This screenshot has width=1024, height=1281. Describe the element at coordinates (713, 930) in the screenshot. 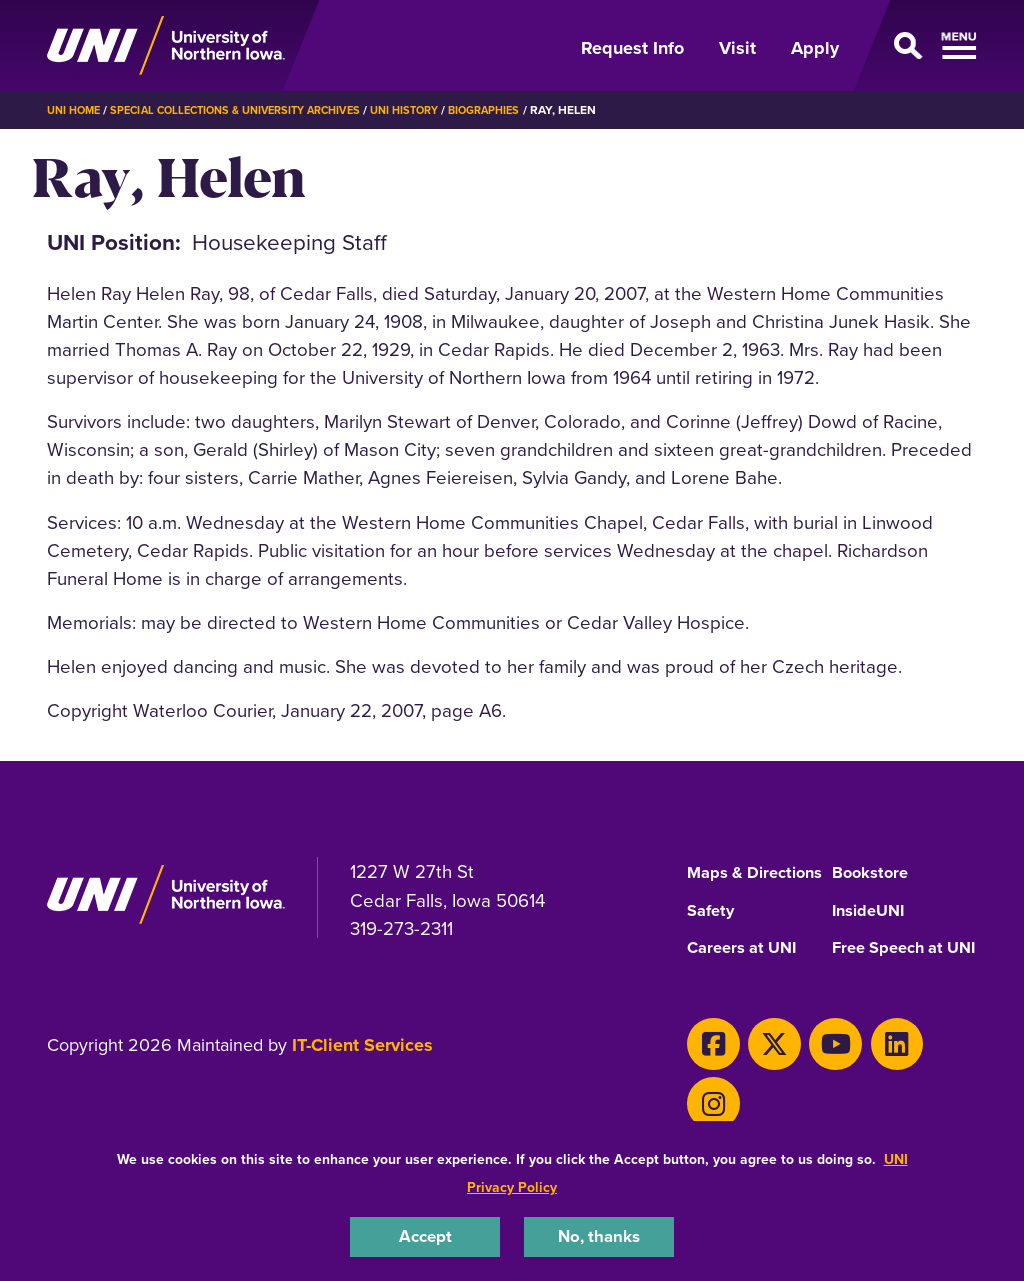

I see `Safety` at that location.